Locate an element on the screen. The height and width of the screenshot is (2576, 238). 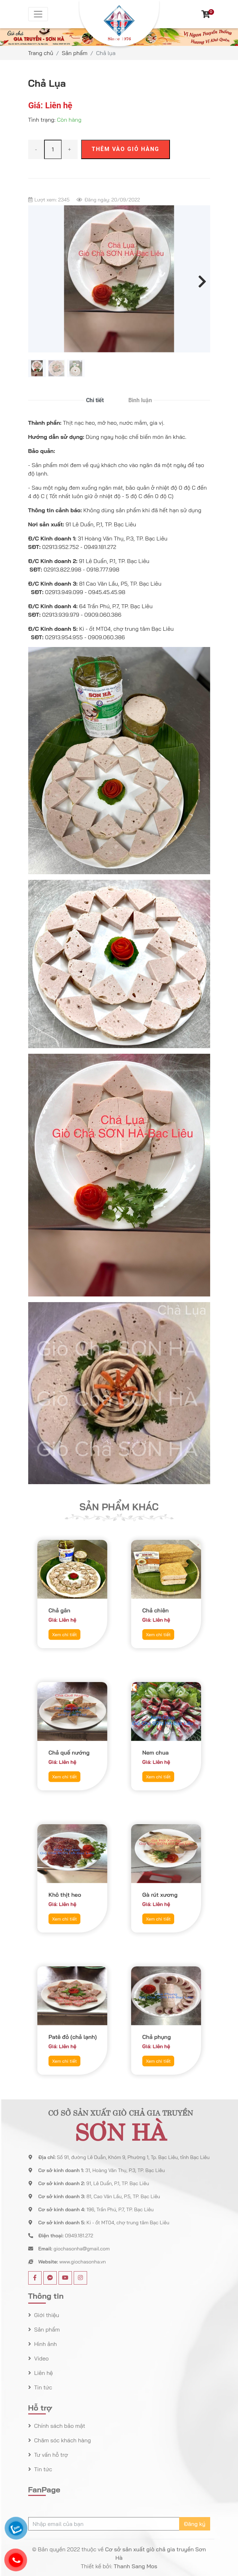
Đăng ký is located at coordinates (194, 2523).